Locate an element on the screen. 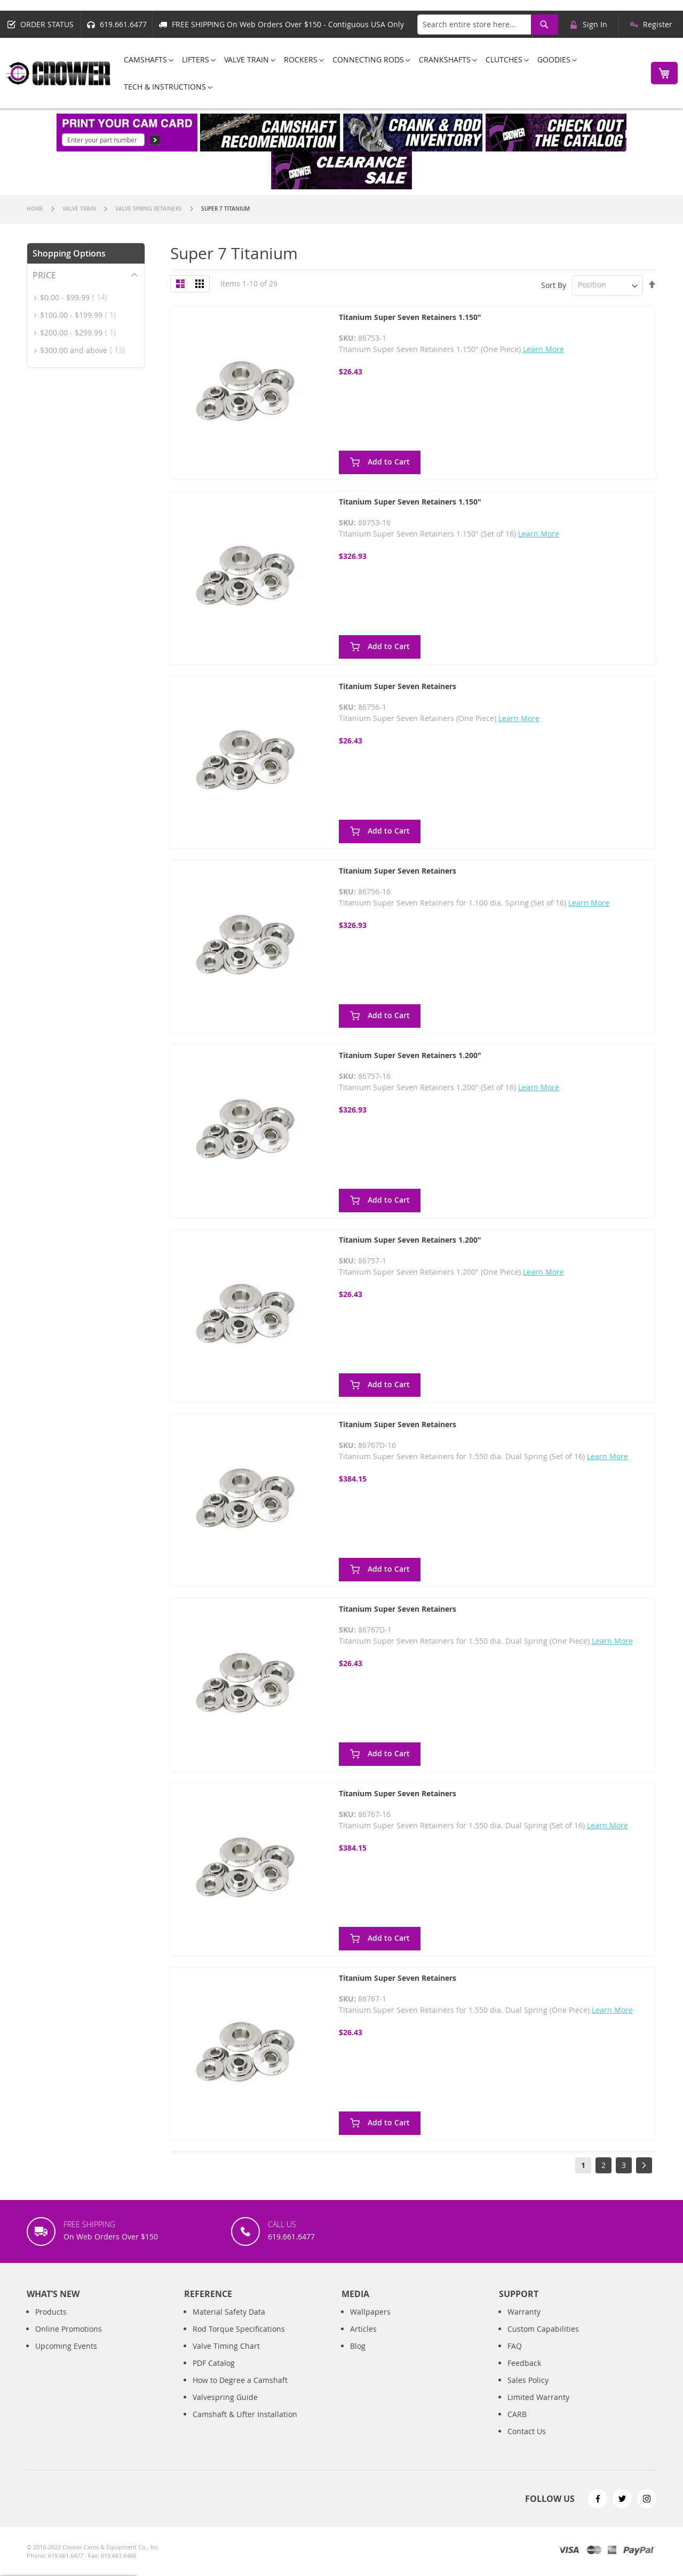 This screenshot has height=2576, width=683. Contact Us is located at coordinates (526, 2431).